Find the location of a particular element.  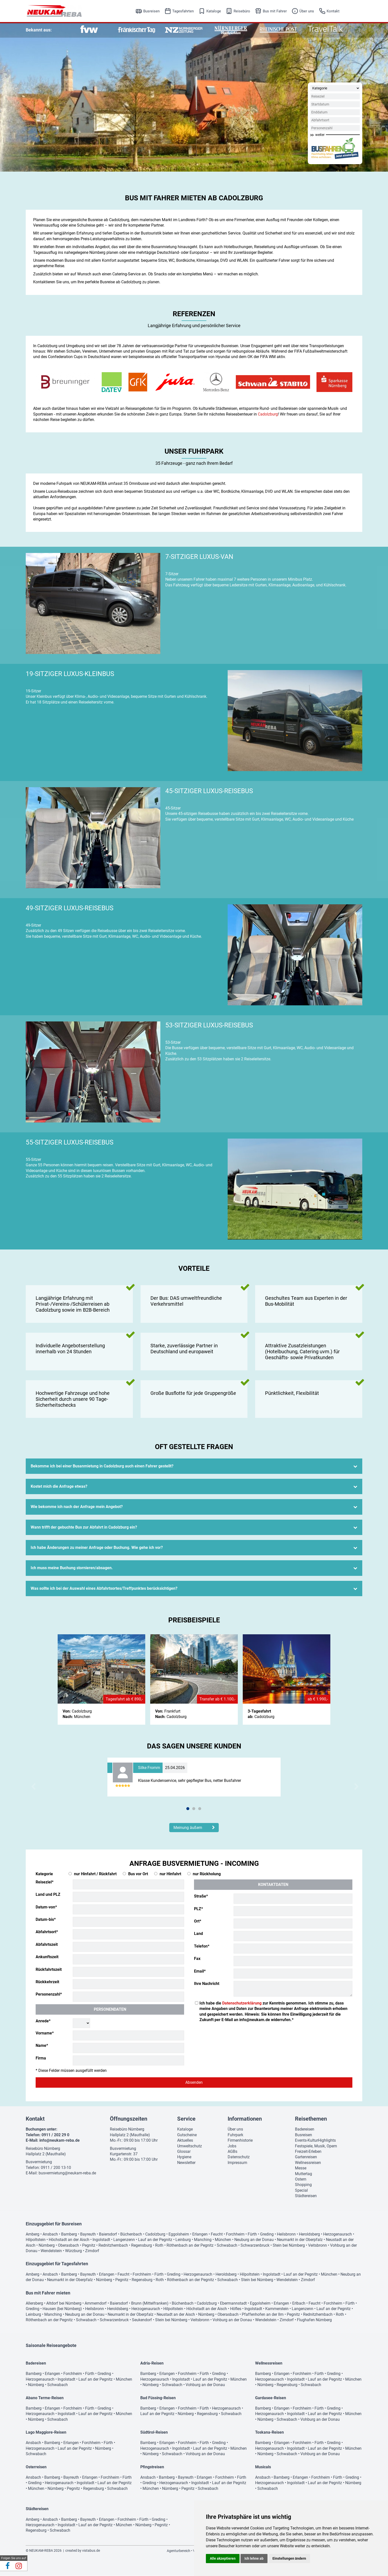

Neuburg an der Donau is located at coordinates (254, 2240).